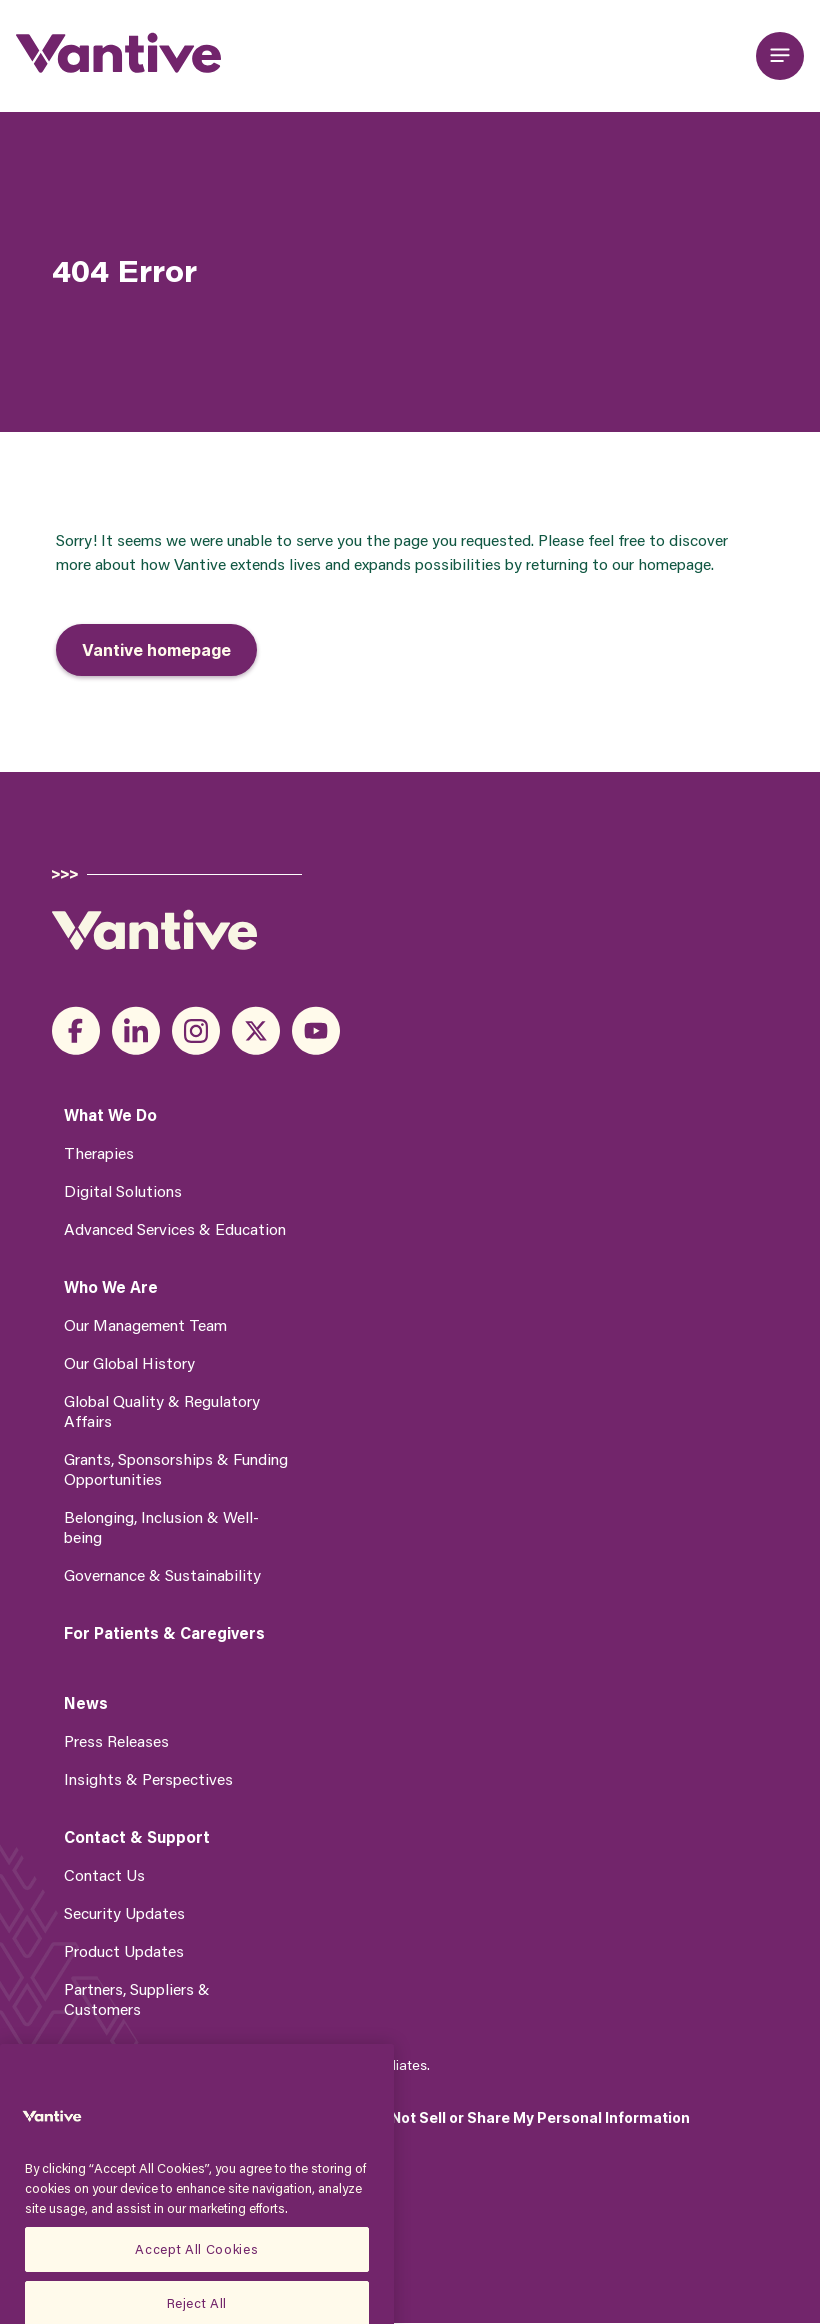 Image resolution: width=820 pixels, height=2324 pixels. I want to click on Digital Solutions, so click(123, 1190).